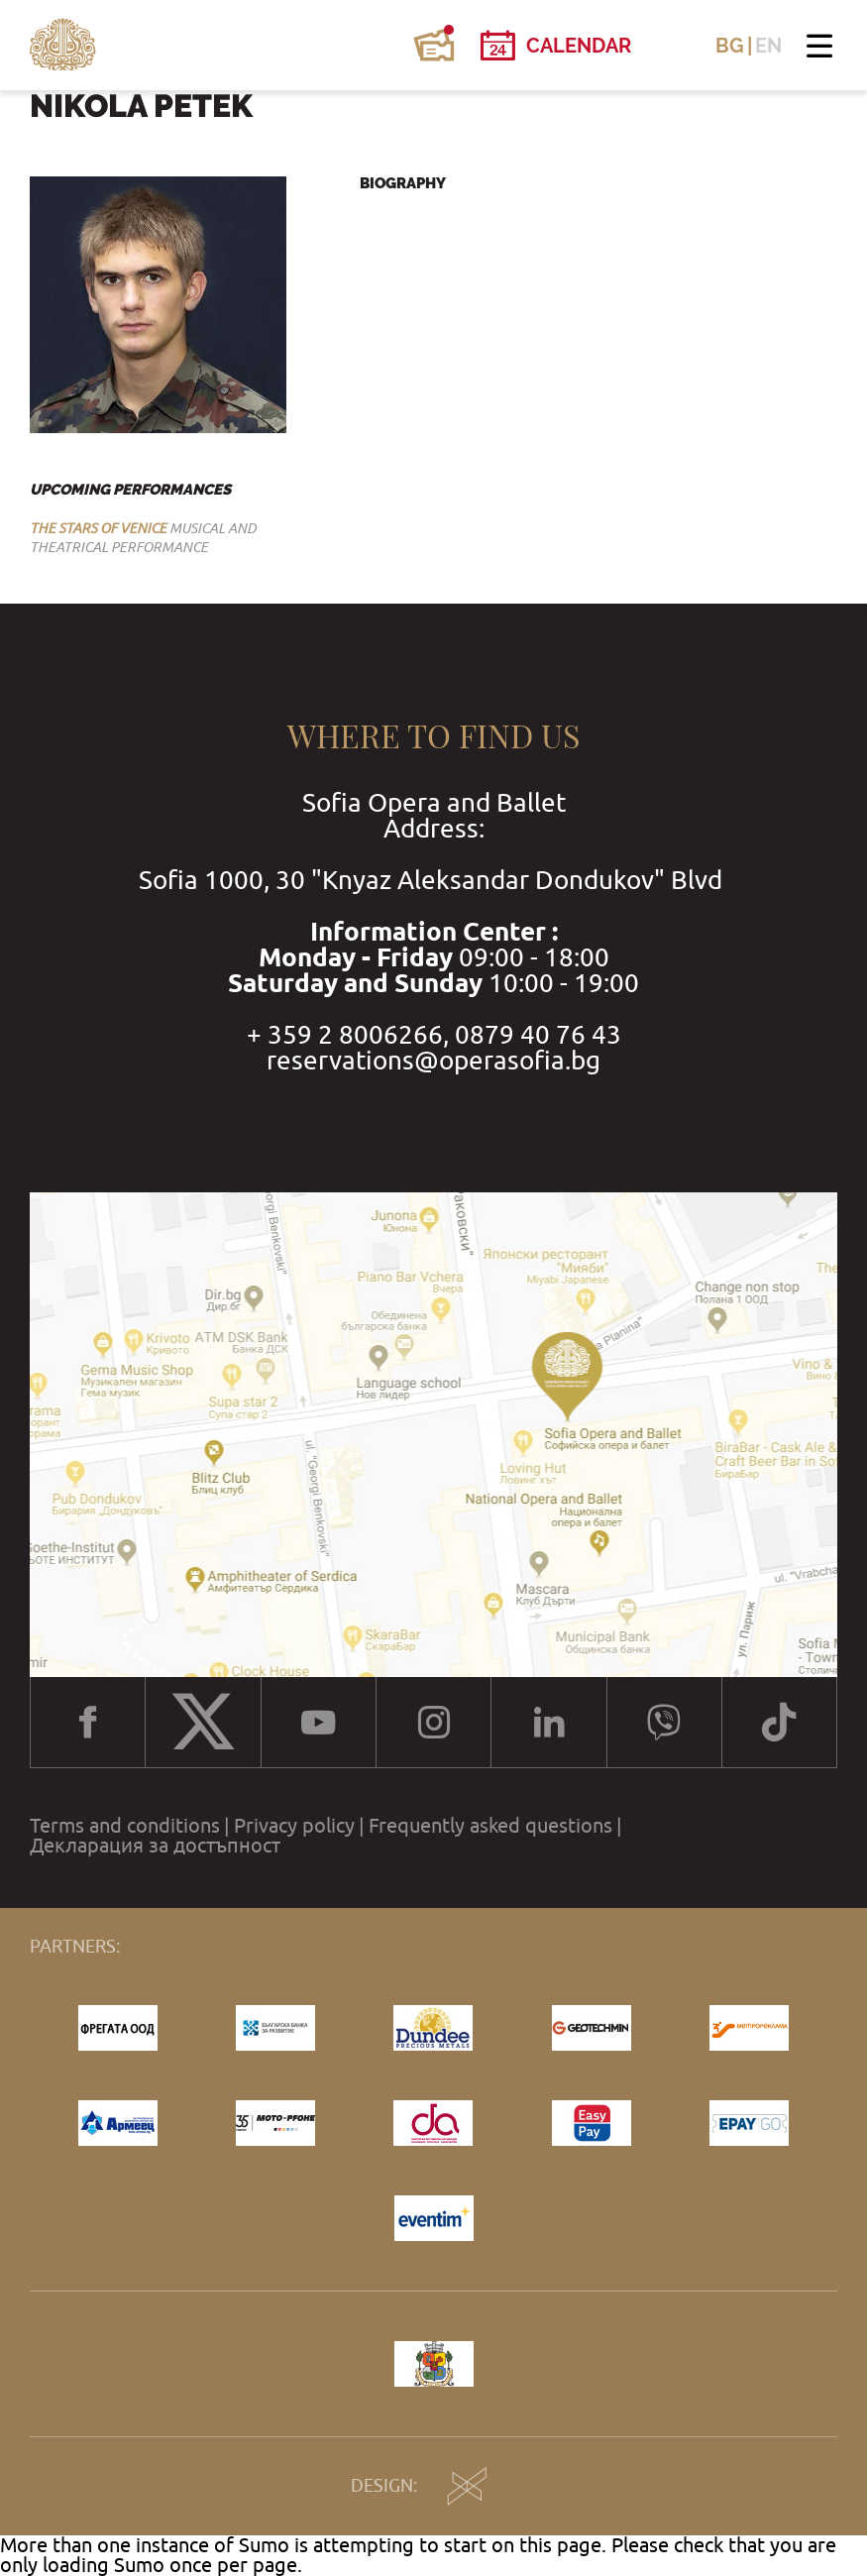 The width and height of the screenshot is (867, 2576). I want to click on BG, so click(729, 46).